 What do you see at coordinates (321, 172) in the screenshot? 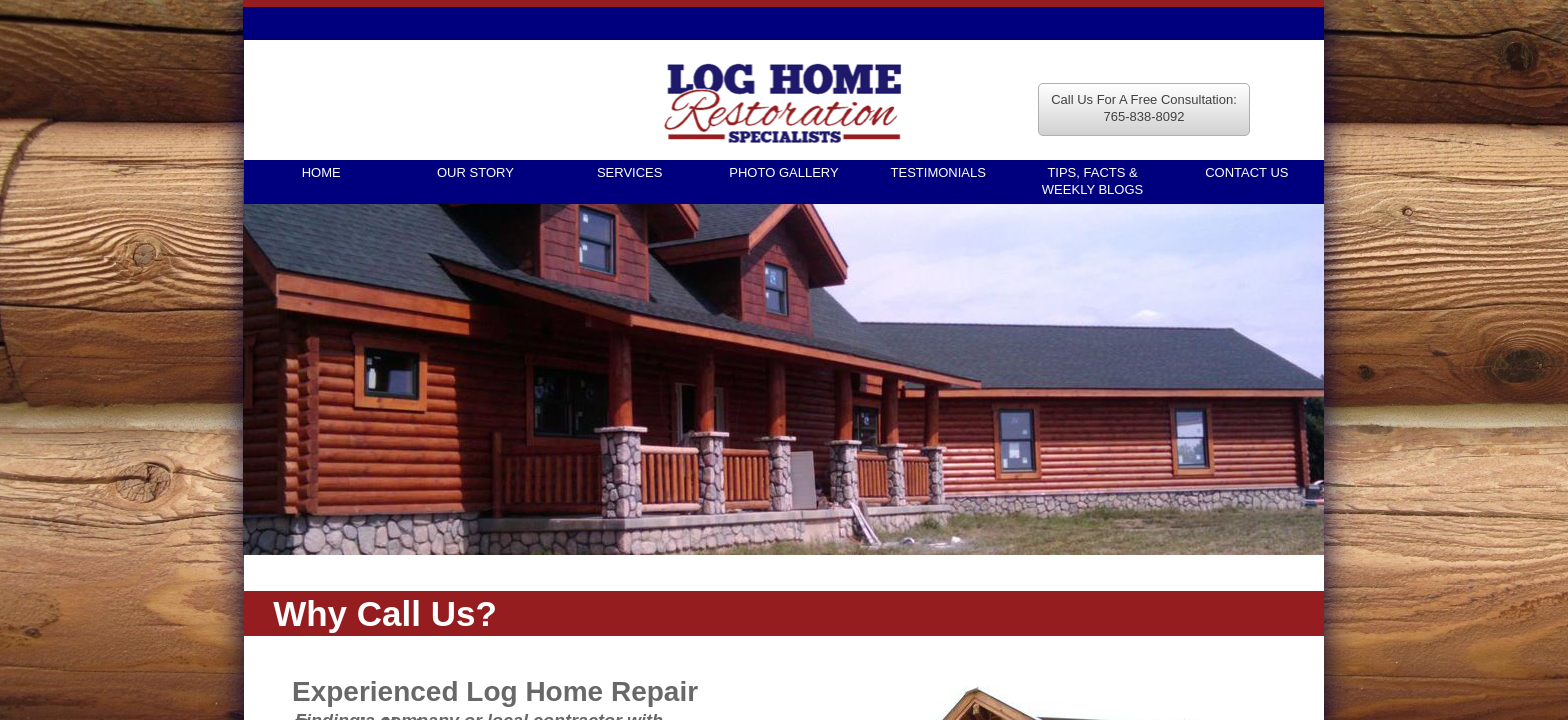
I see `Home` at bounding box center [321, 172].